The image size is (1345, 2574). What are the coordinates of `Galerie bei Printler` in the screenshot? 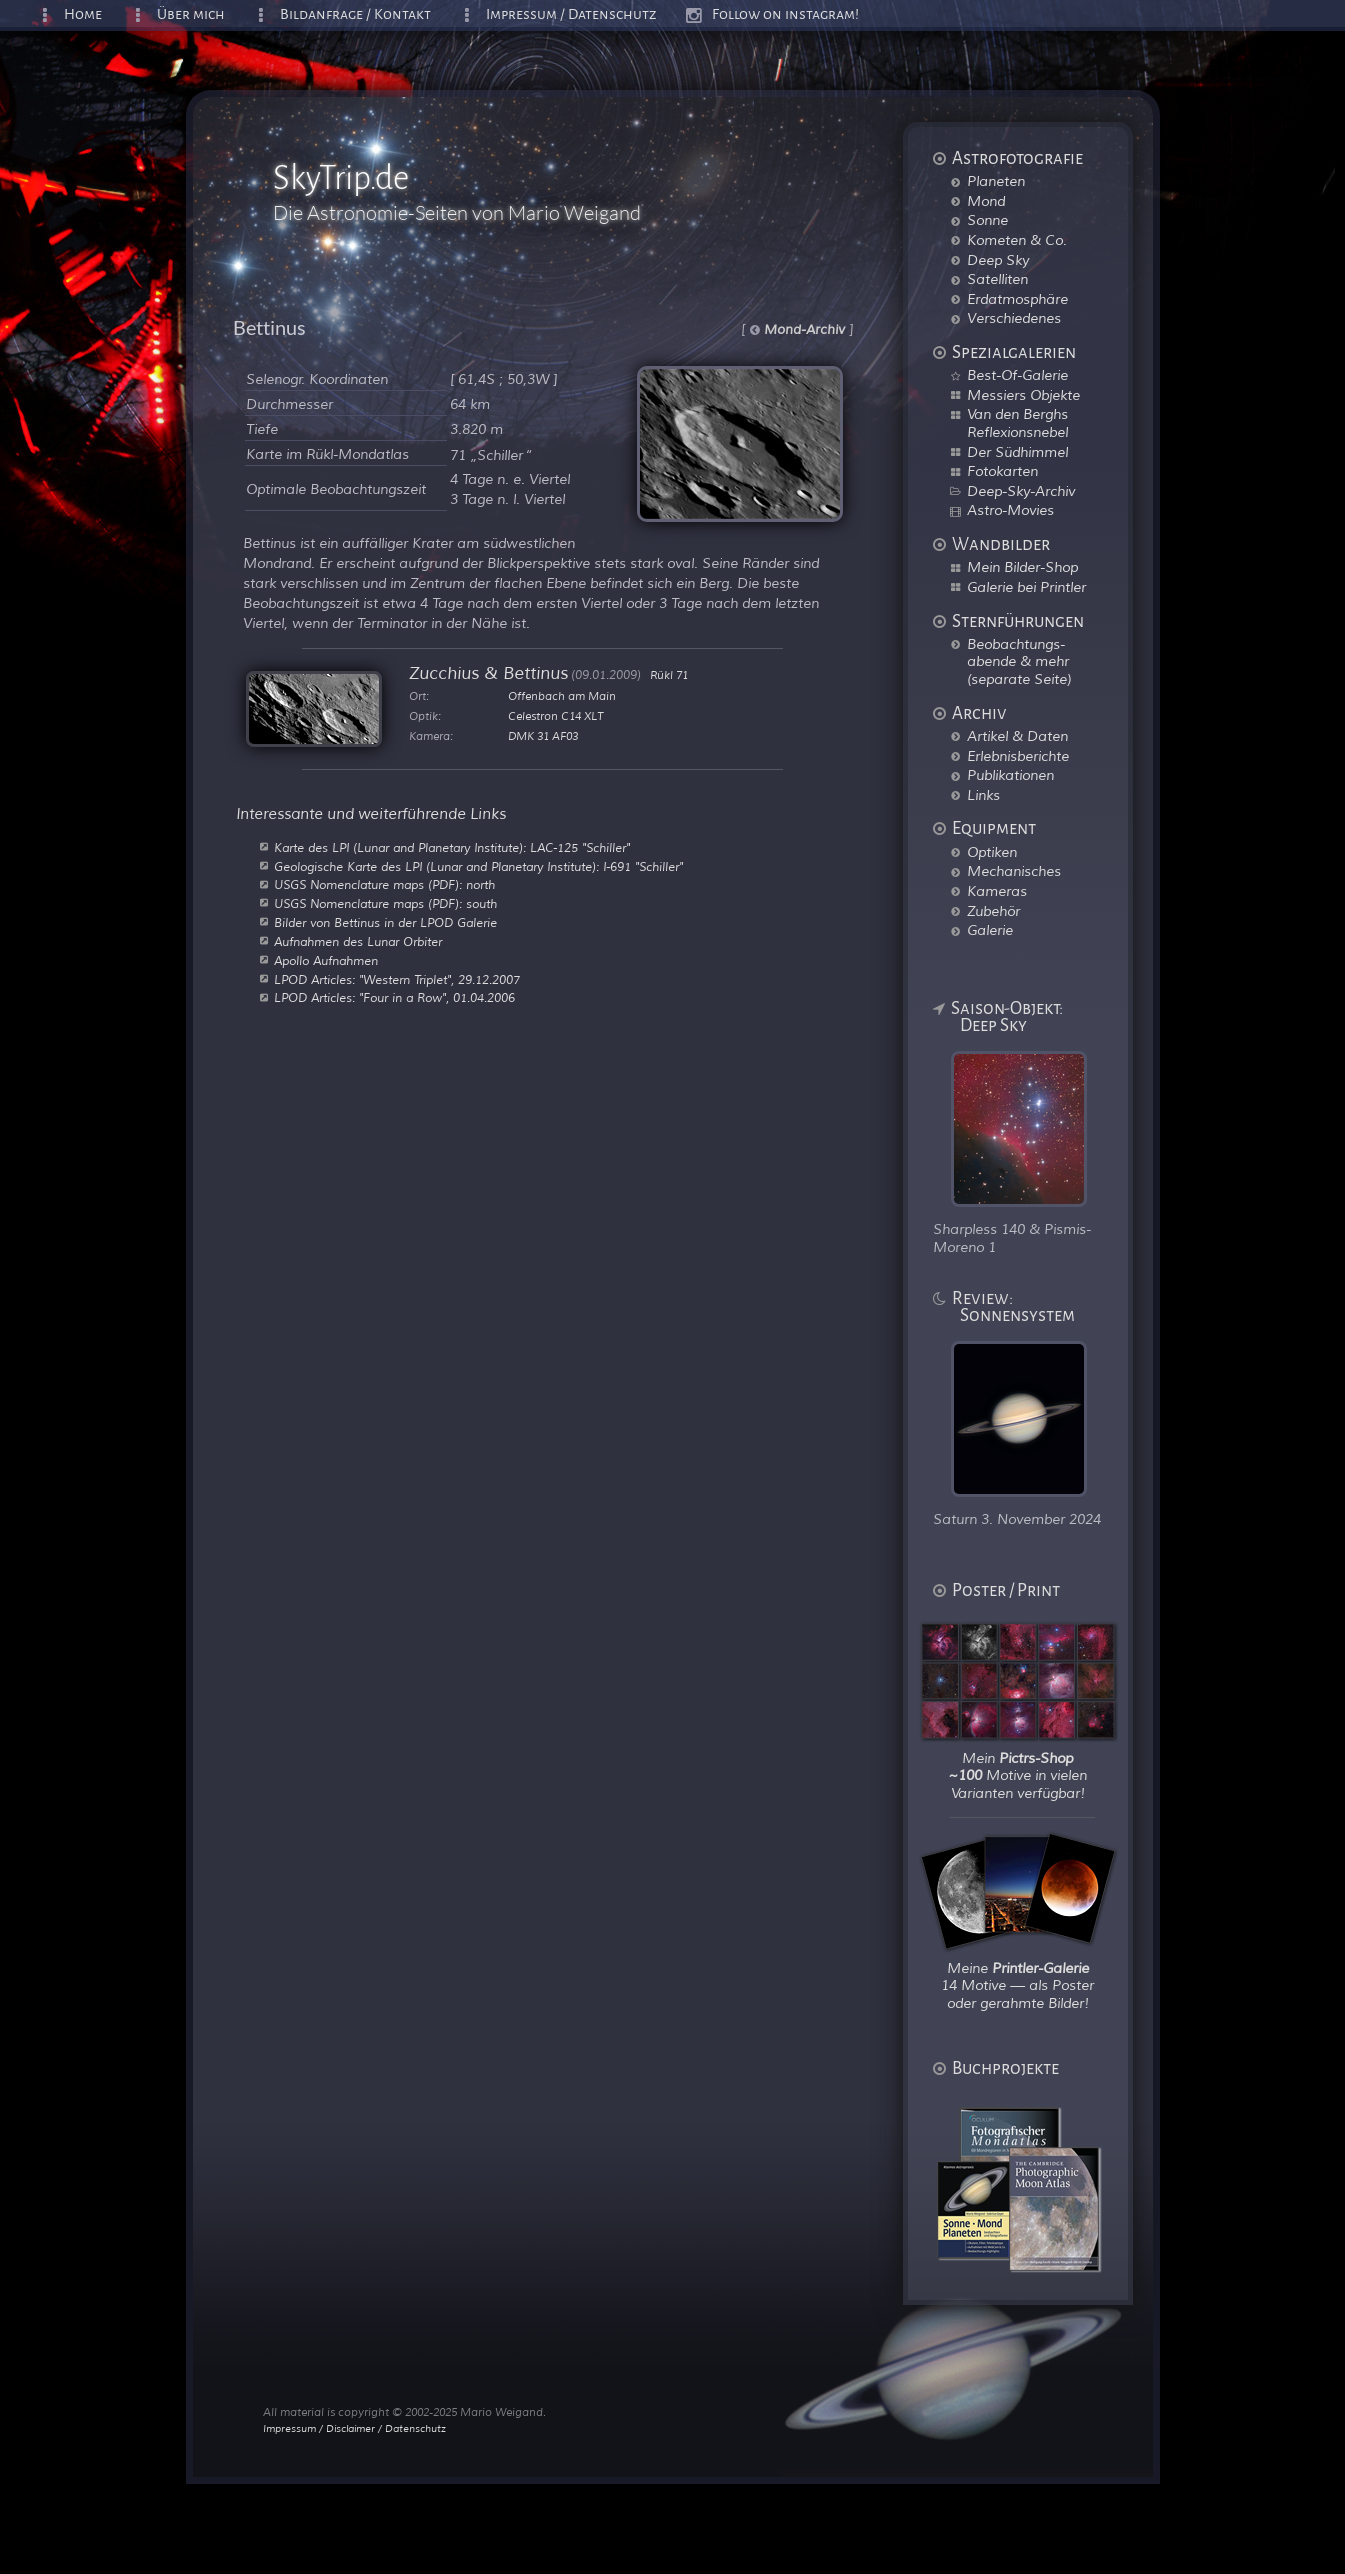 It's located at (1026, 587).